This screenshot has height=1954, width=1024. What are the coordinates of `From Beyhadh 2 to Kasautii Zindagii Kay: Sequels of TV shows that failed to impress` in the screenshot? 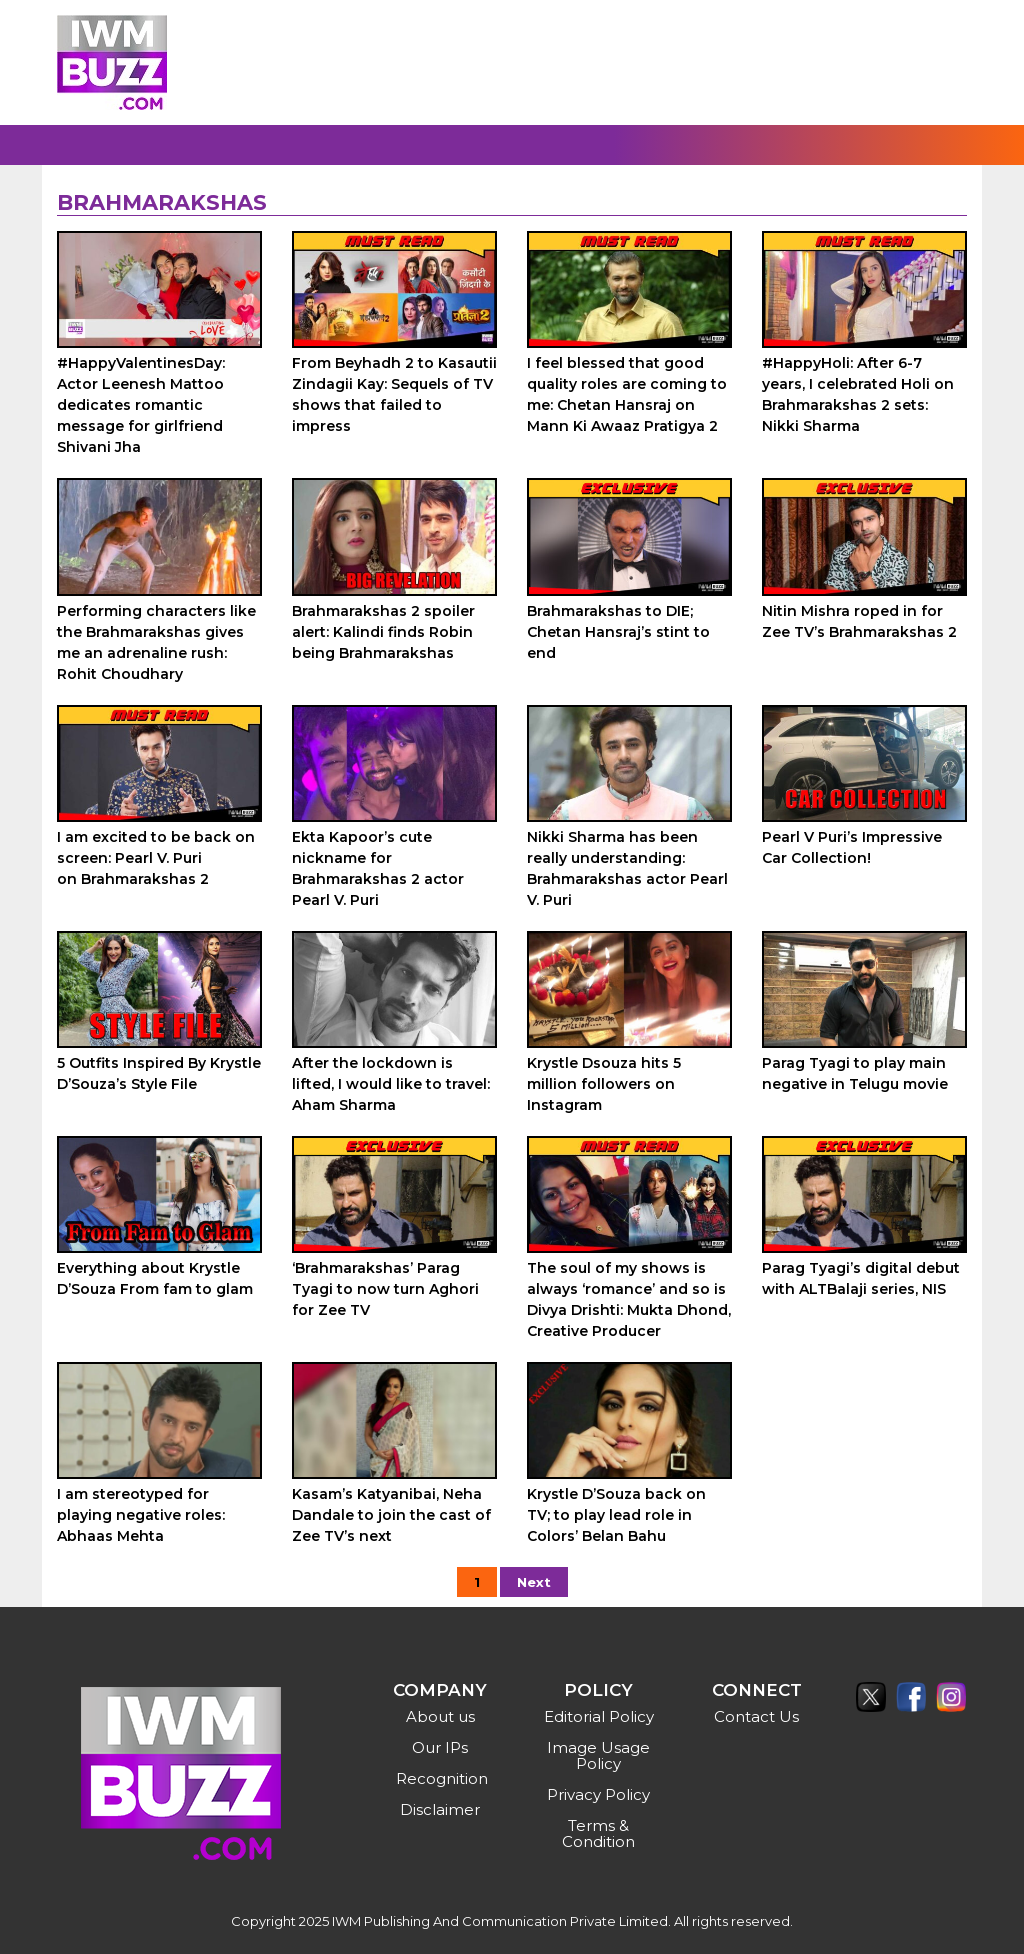 It's located at (394, 394).